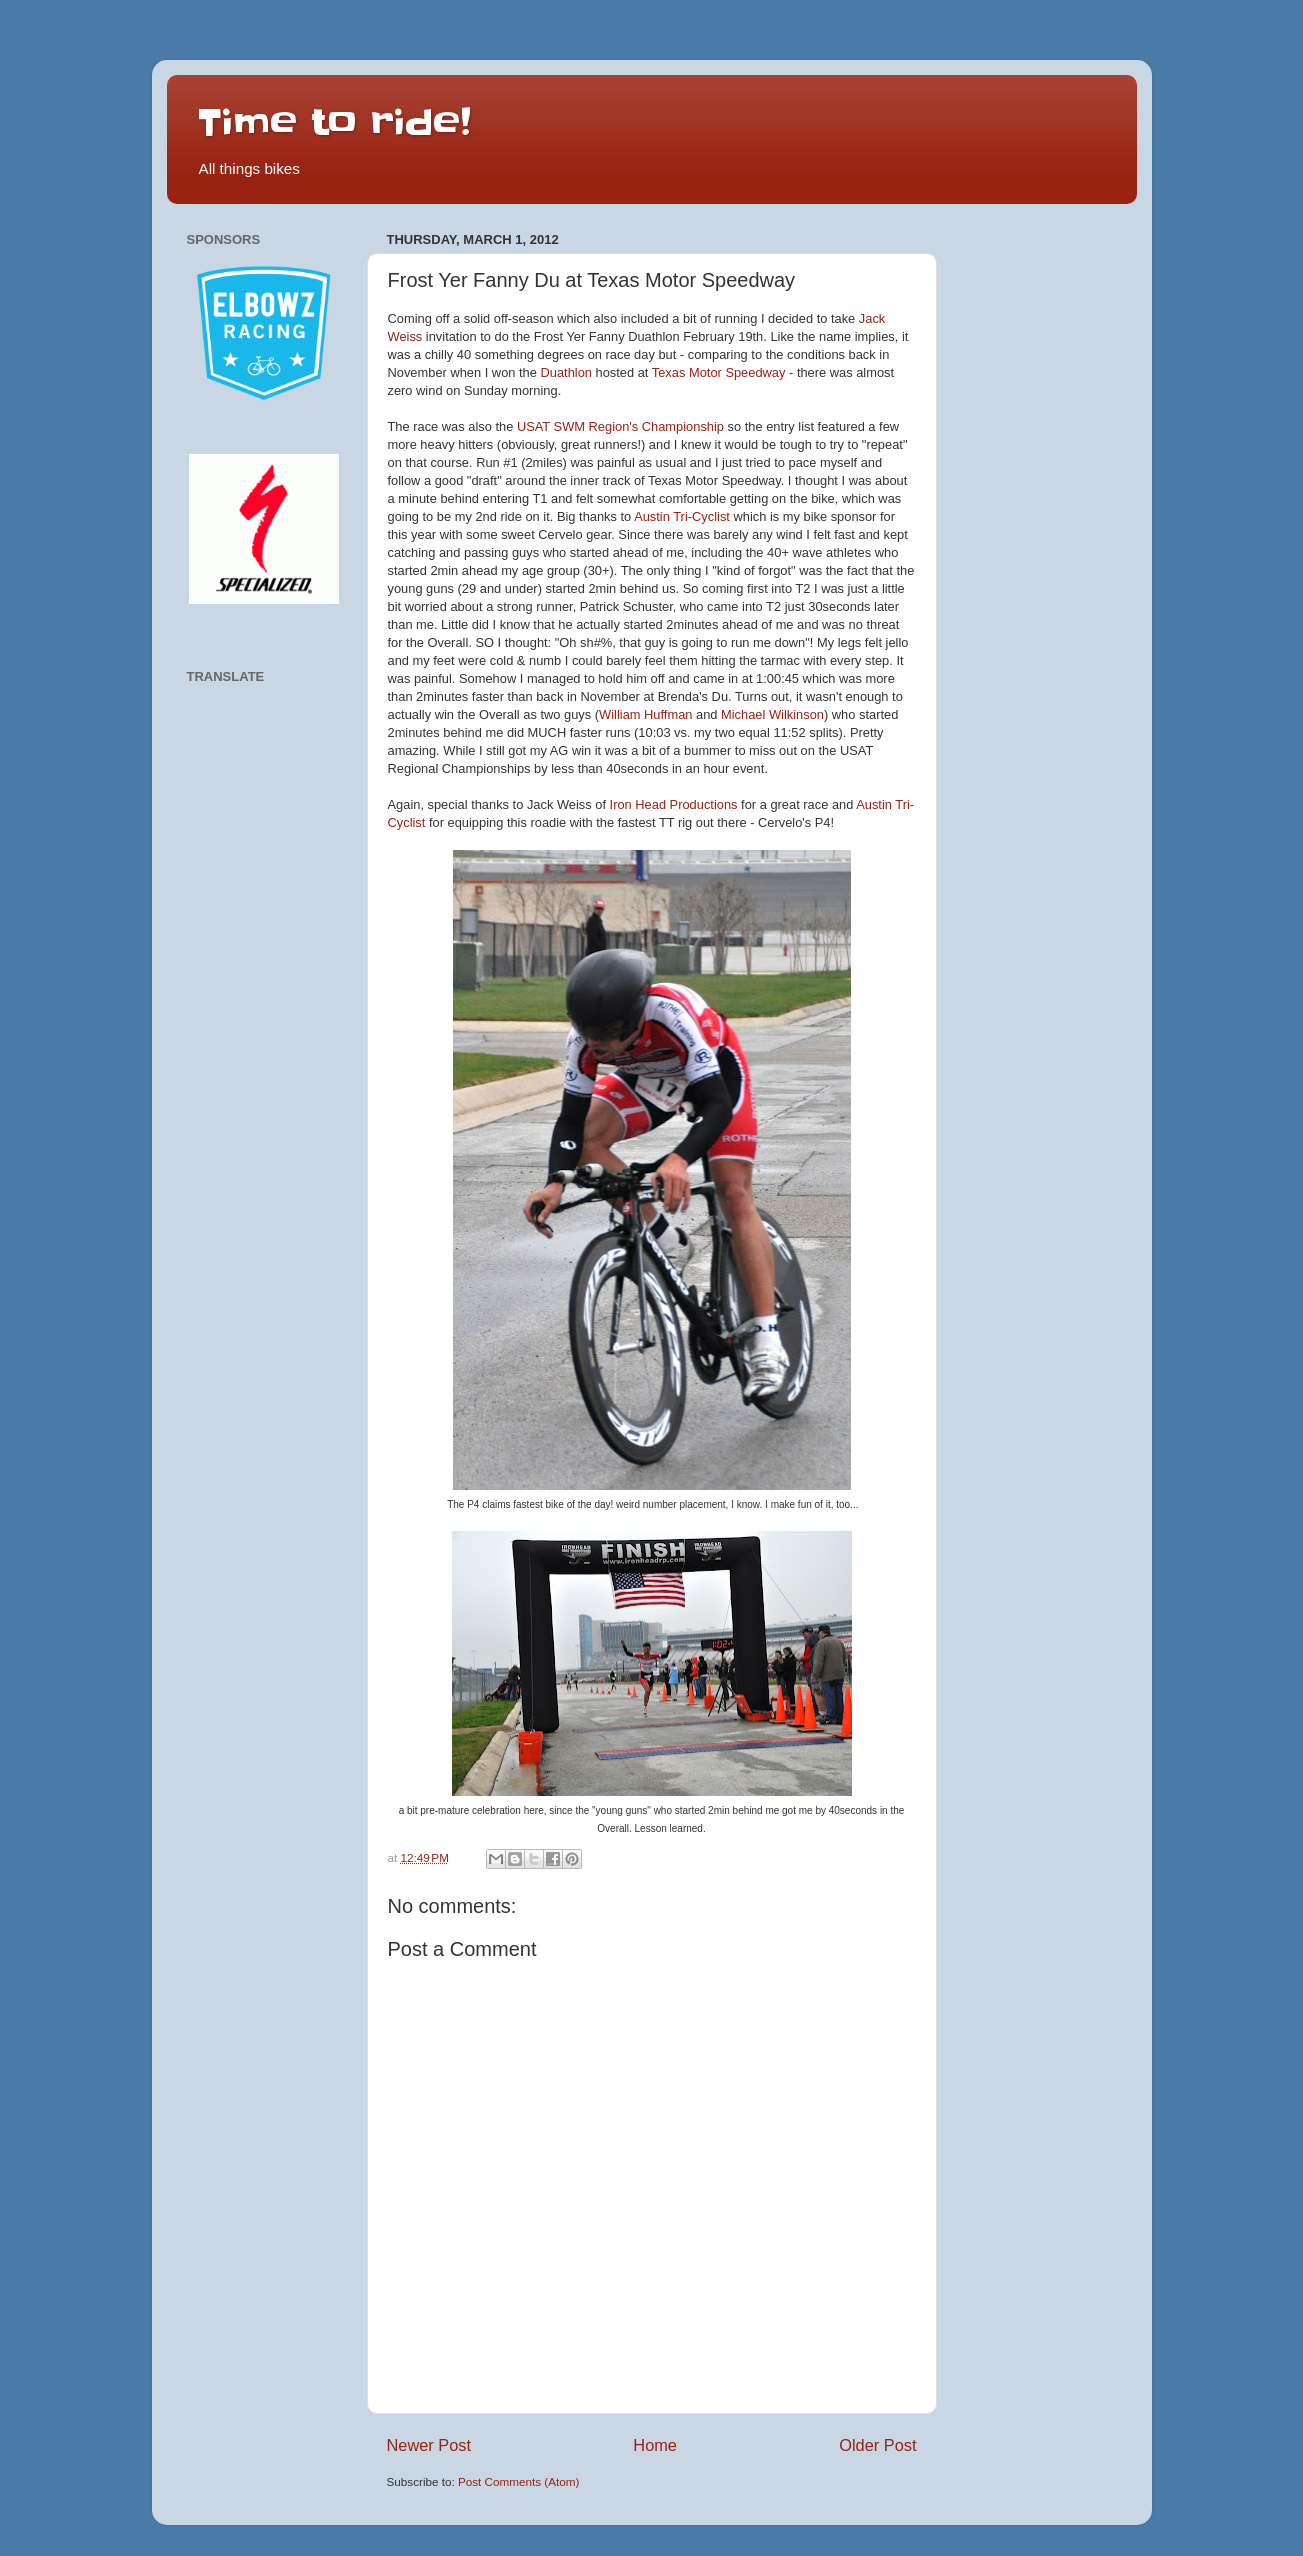 The height and width of the screenshot is (2556, 1303). What do you see at coordinates (674, 804) in the screenshot?
I see `Iron Head Productions` at bounding box center [674, 804].